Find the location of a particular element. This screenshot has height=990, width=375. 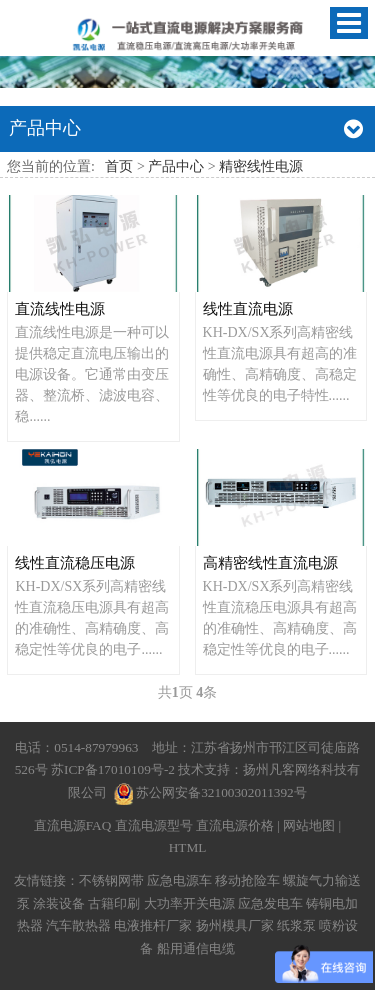

应急发电车 is located at coordinates (270, 903).